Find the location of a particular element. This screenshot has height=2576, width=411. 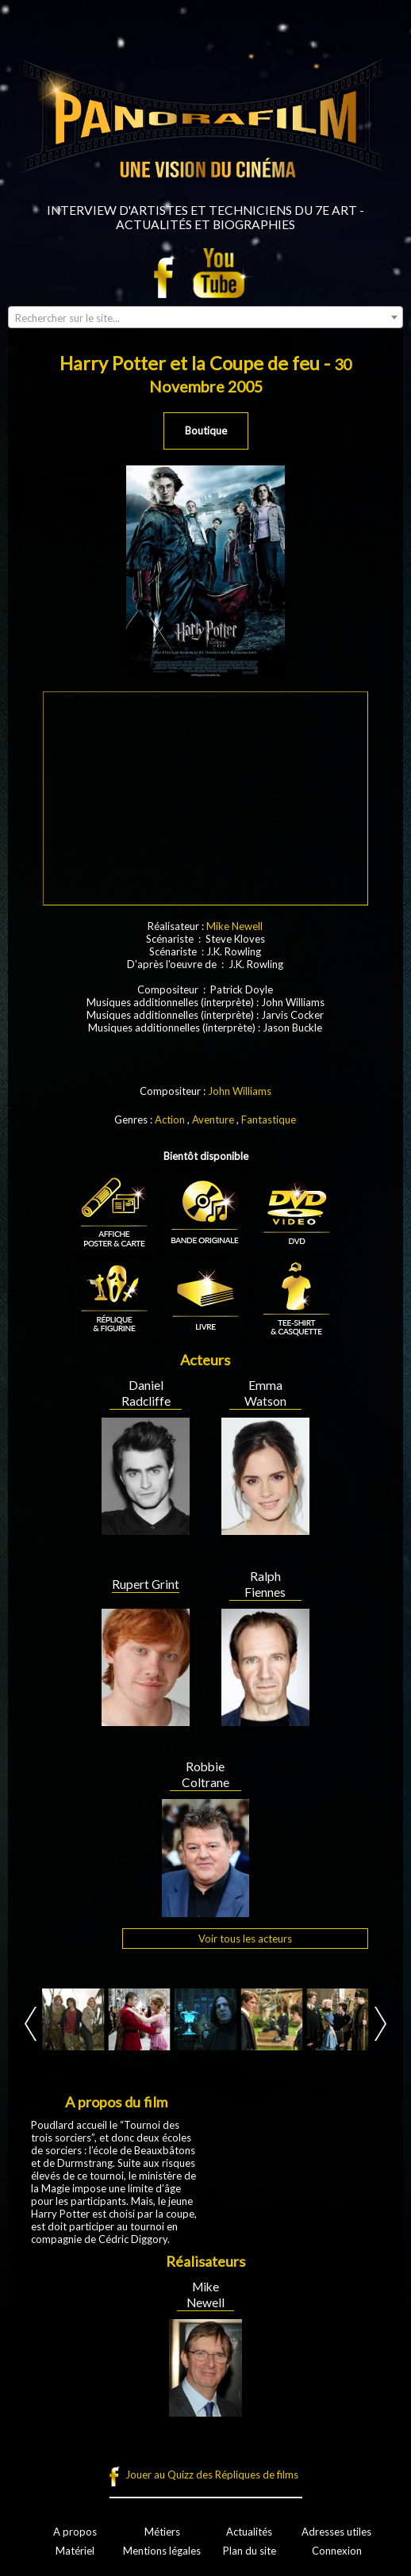

Mike Newell is located at coordinates (234, 926).